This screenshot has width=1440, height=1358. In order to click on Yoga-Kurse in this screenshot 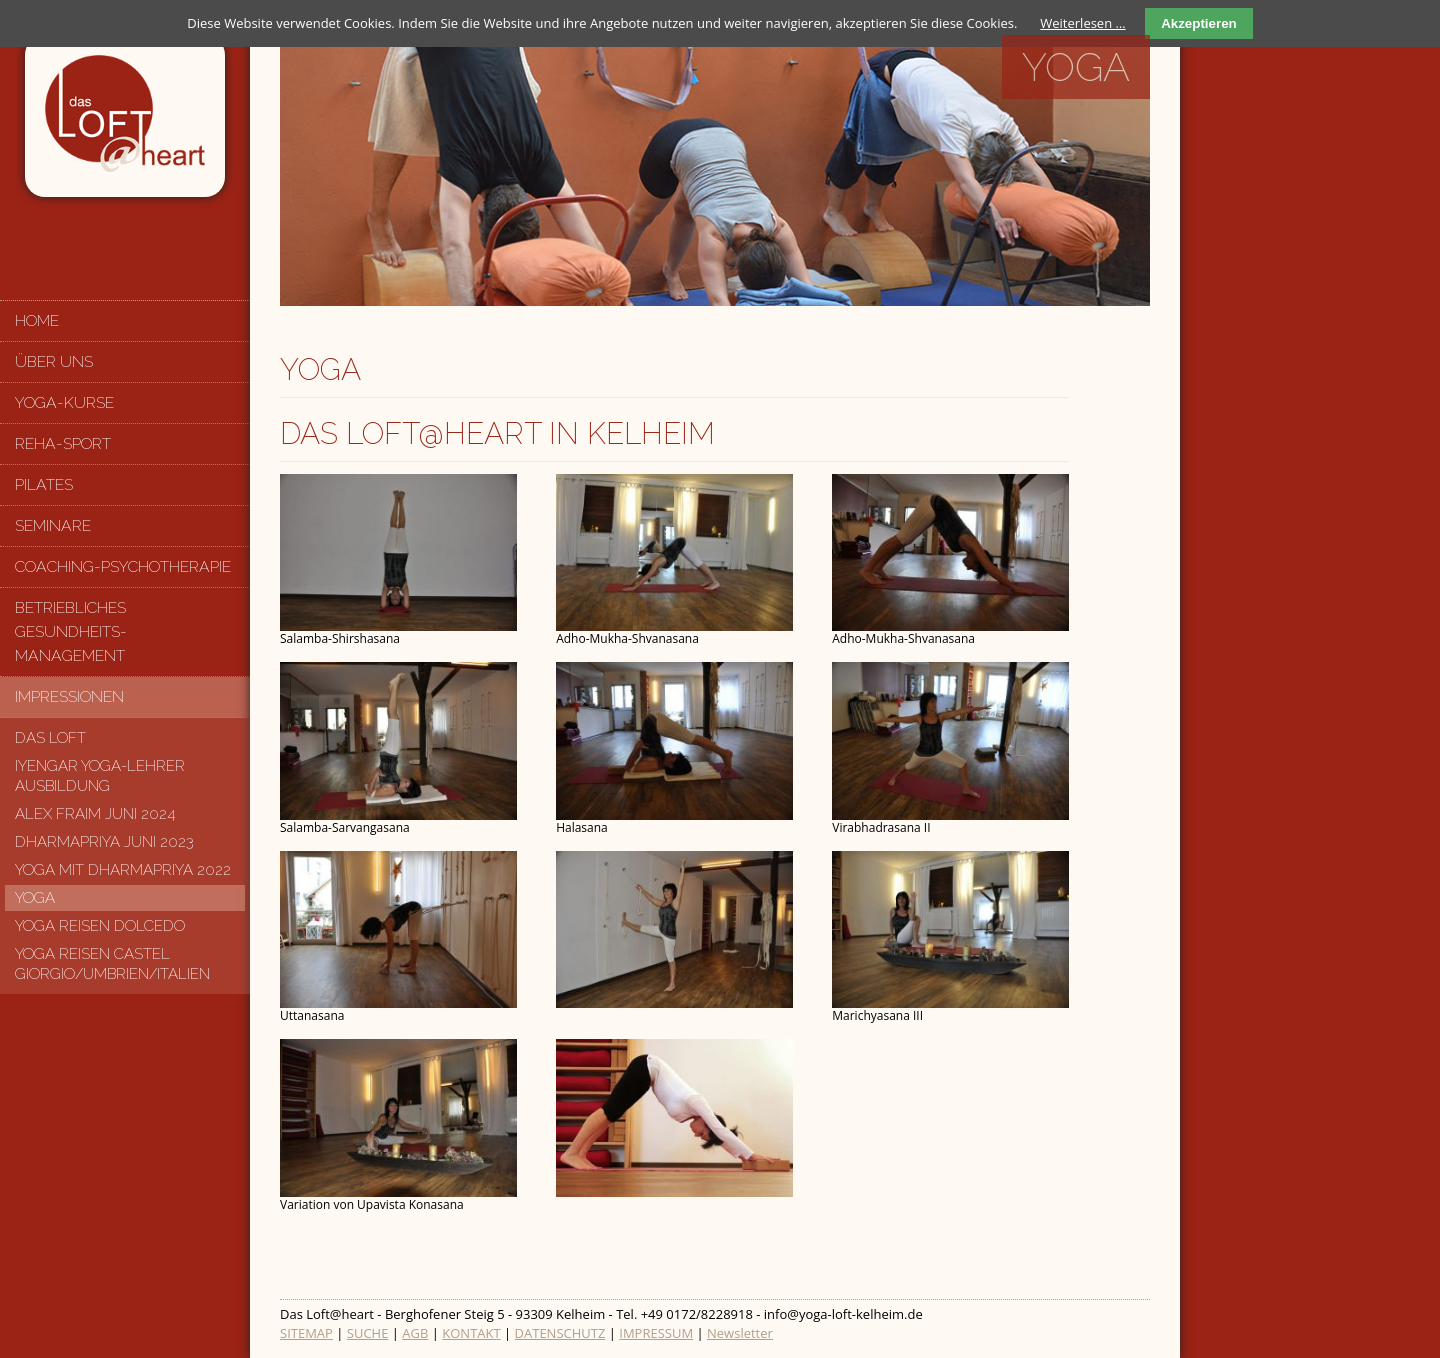, I will do `click(64, 402)`.